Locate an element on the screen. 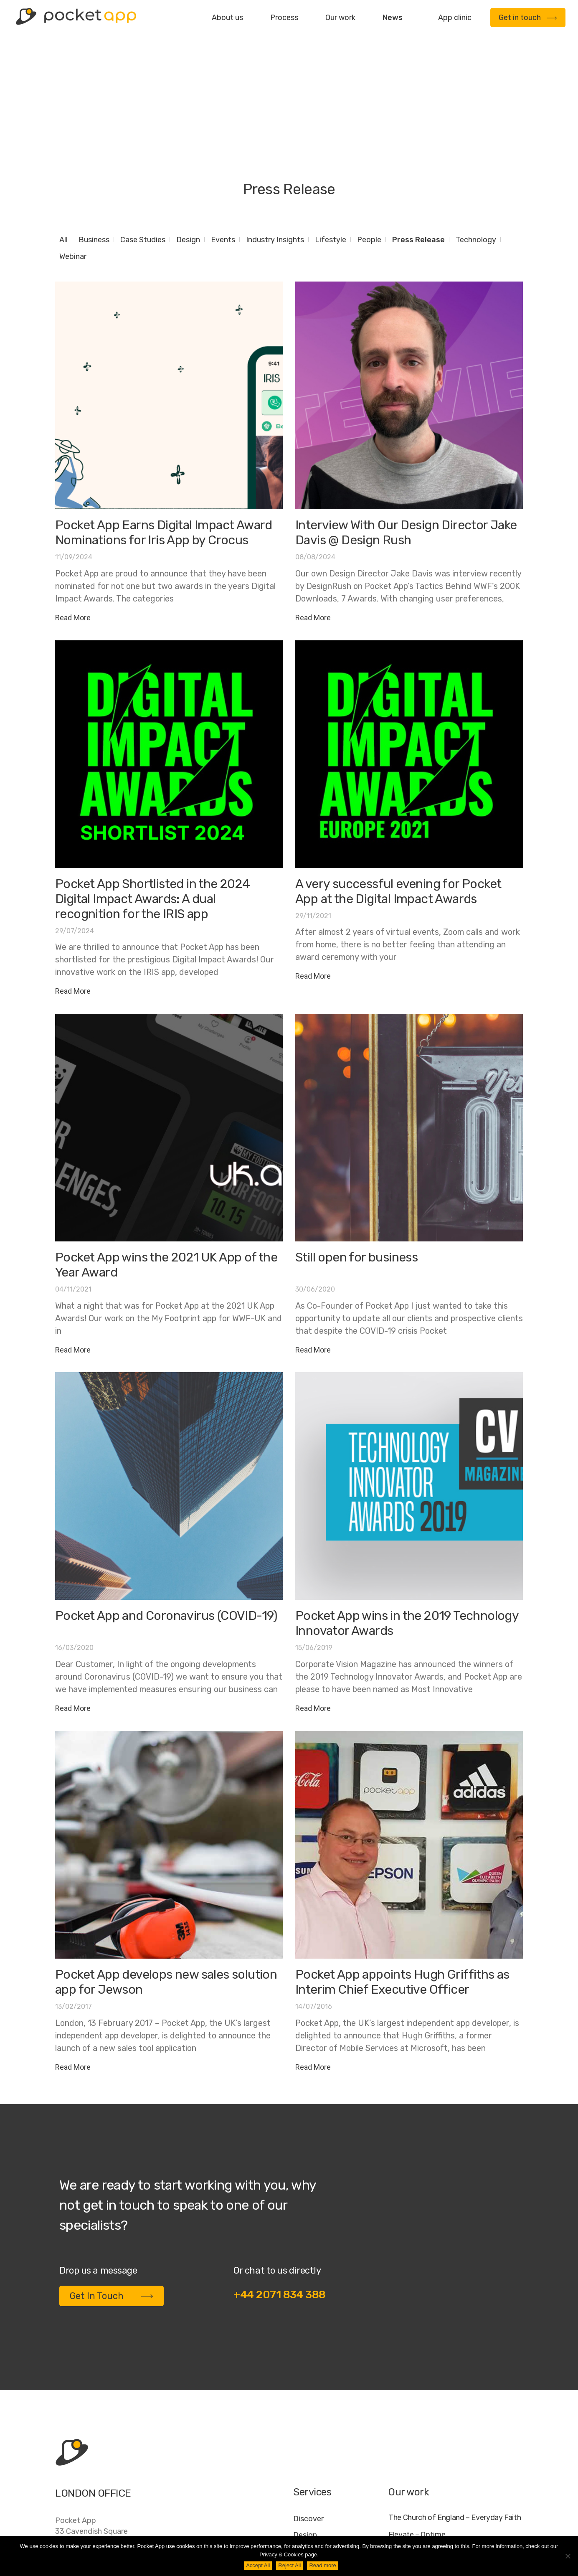 The image size is (578, 2576). Jobs is located at coordinates (415, 2531).